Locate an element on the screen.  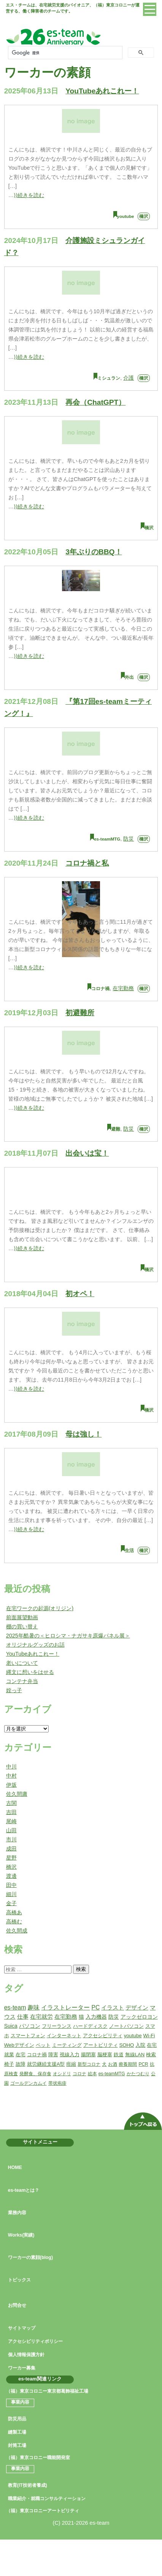
鉄道 [鉄道 (2個の項目)] is located at coordinates (119, 2054).